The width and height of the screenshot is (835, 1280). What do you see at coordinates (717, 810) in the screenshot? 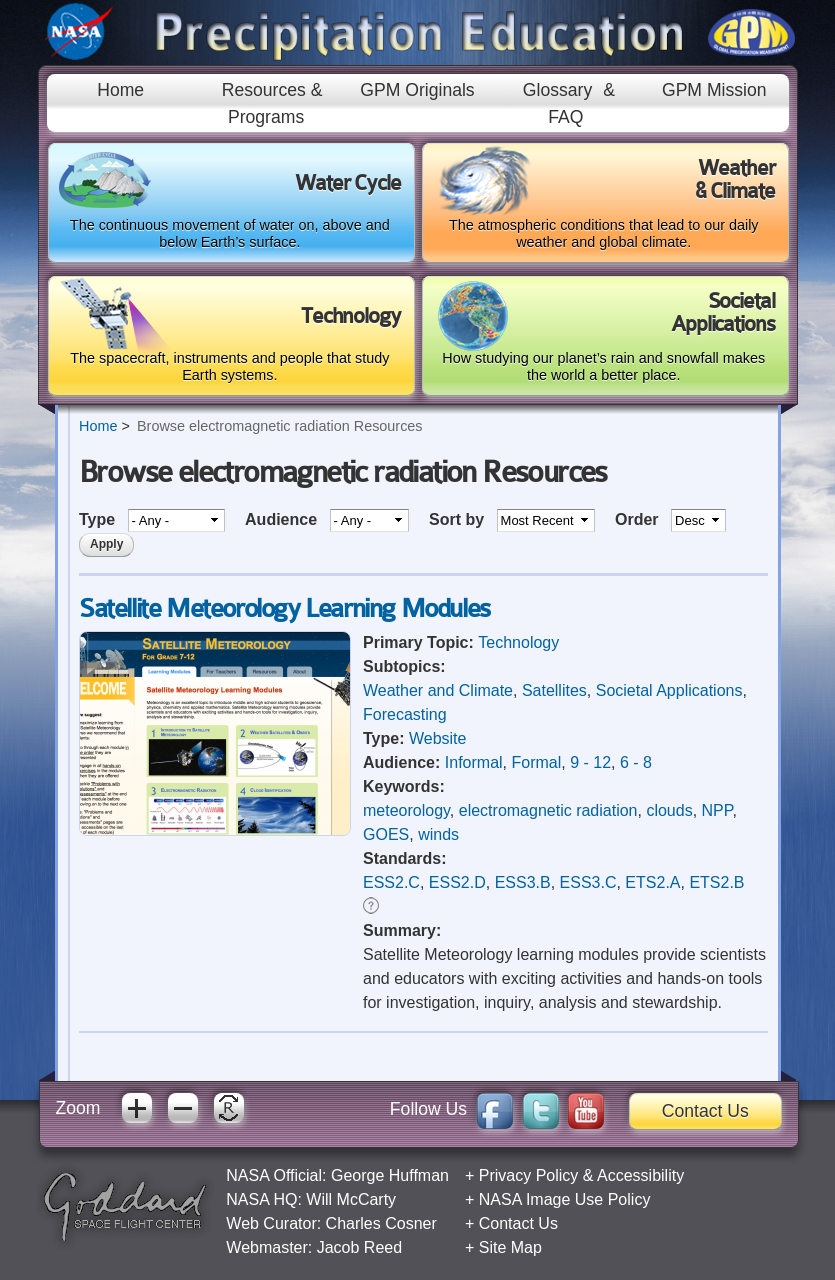
I see `NPP` at bounding box center [717, 810].